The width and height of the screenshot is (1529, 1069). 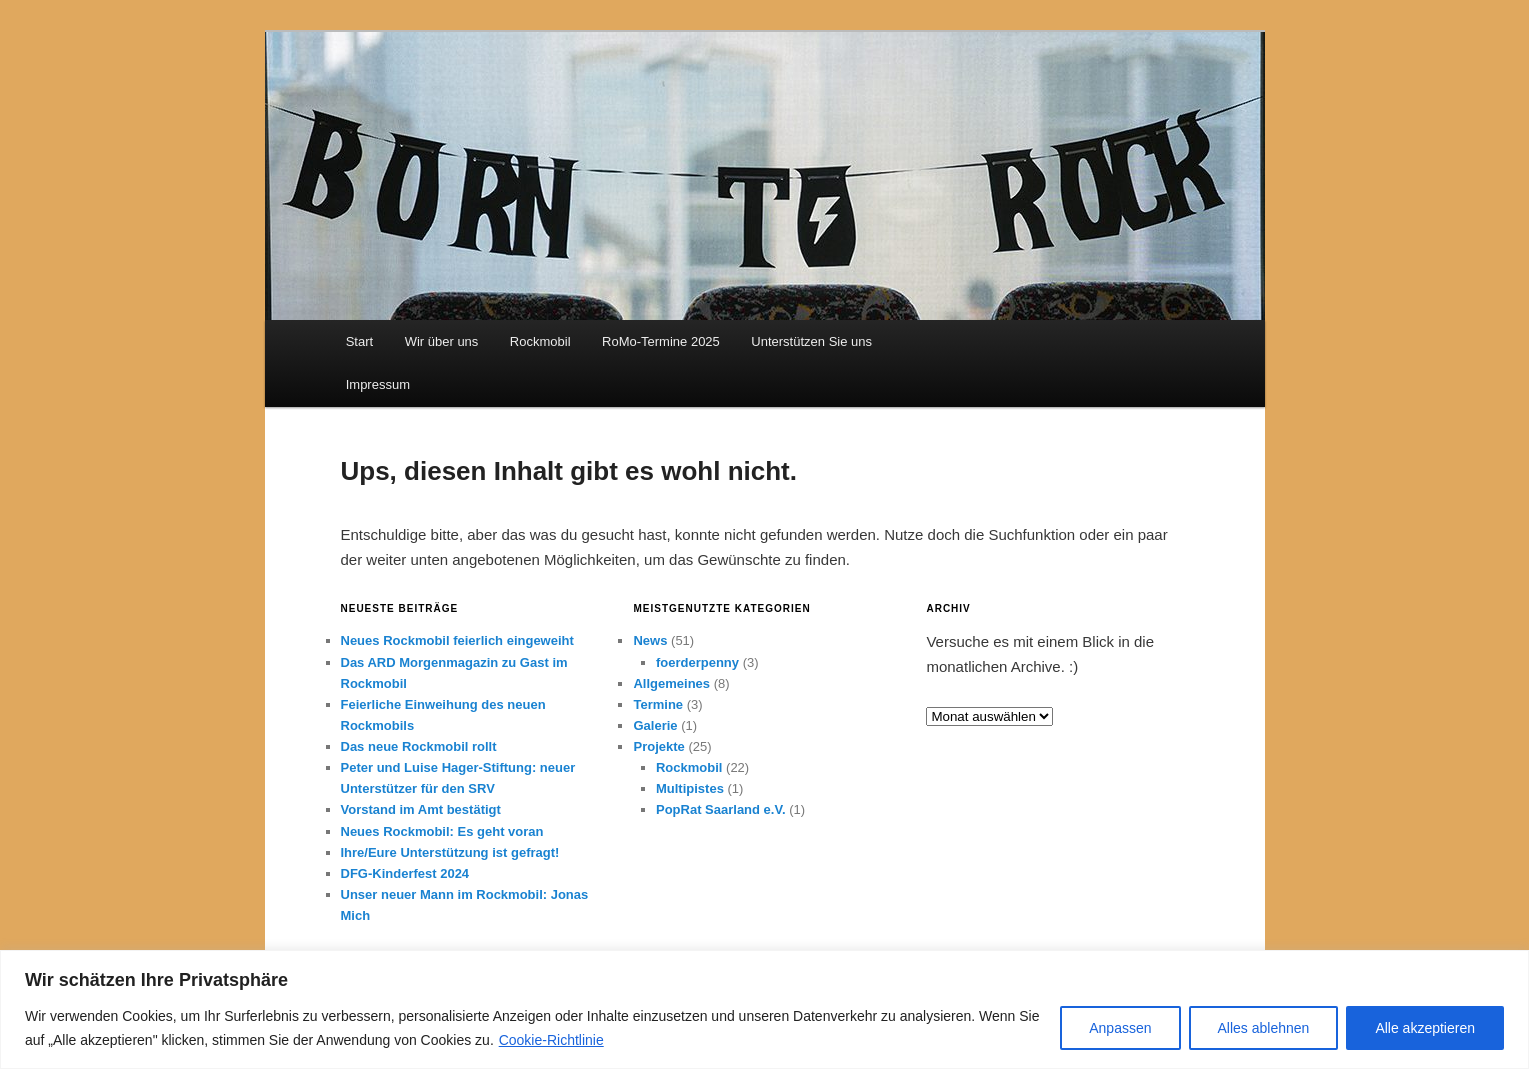 I want to click on Wir über uns, so click(x=442, y=341).